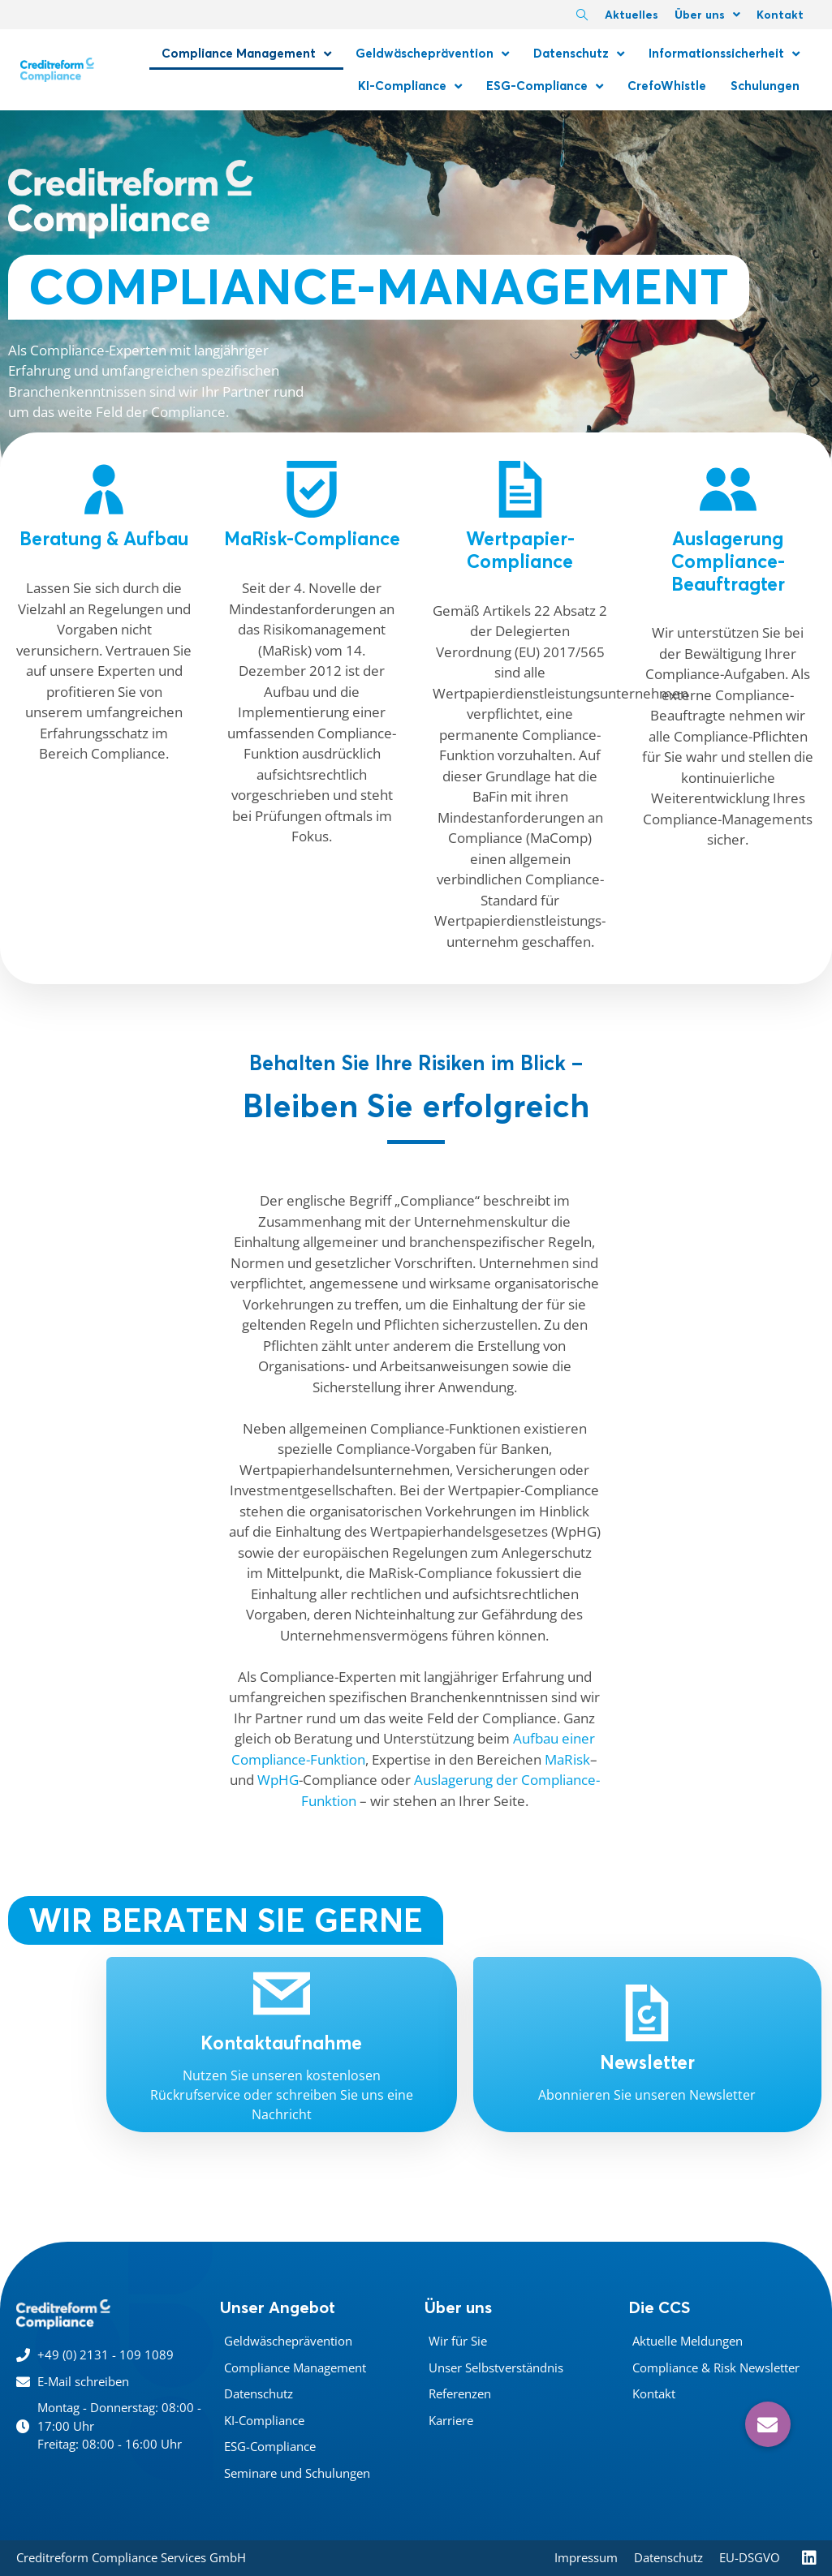 The height and width of the screenshot is (2576, 832). What do you see at coordinates (780, 14) in the screenshot?
I see `Kontakt` at bounding box center [780, 14].